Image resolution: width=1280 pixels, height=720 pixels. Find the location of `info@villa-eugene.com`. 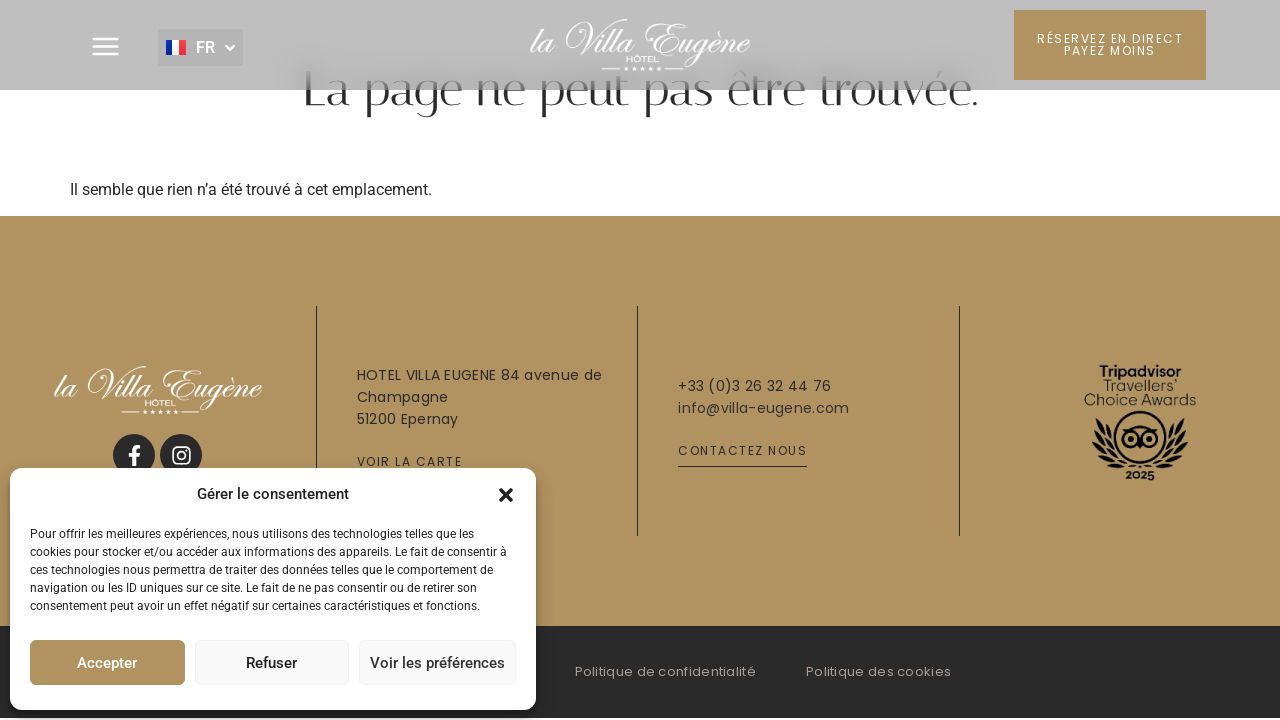

info@villa-eugene.com is located at coordinates (763, 408).